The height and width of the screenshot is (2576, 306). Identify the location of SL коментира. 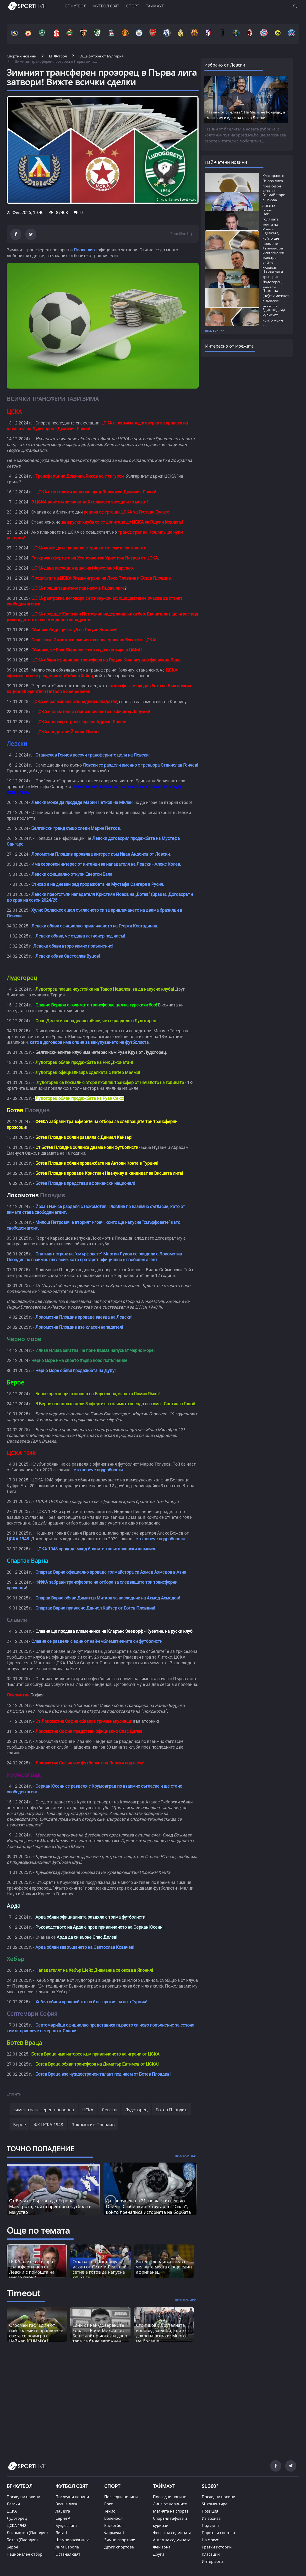
(214, 2504).